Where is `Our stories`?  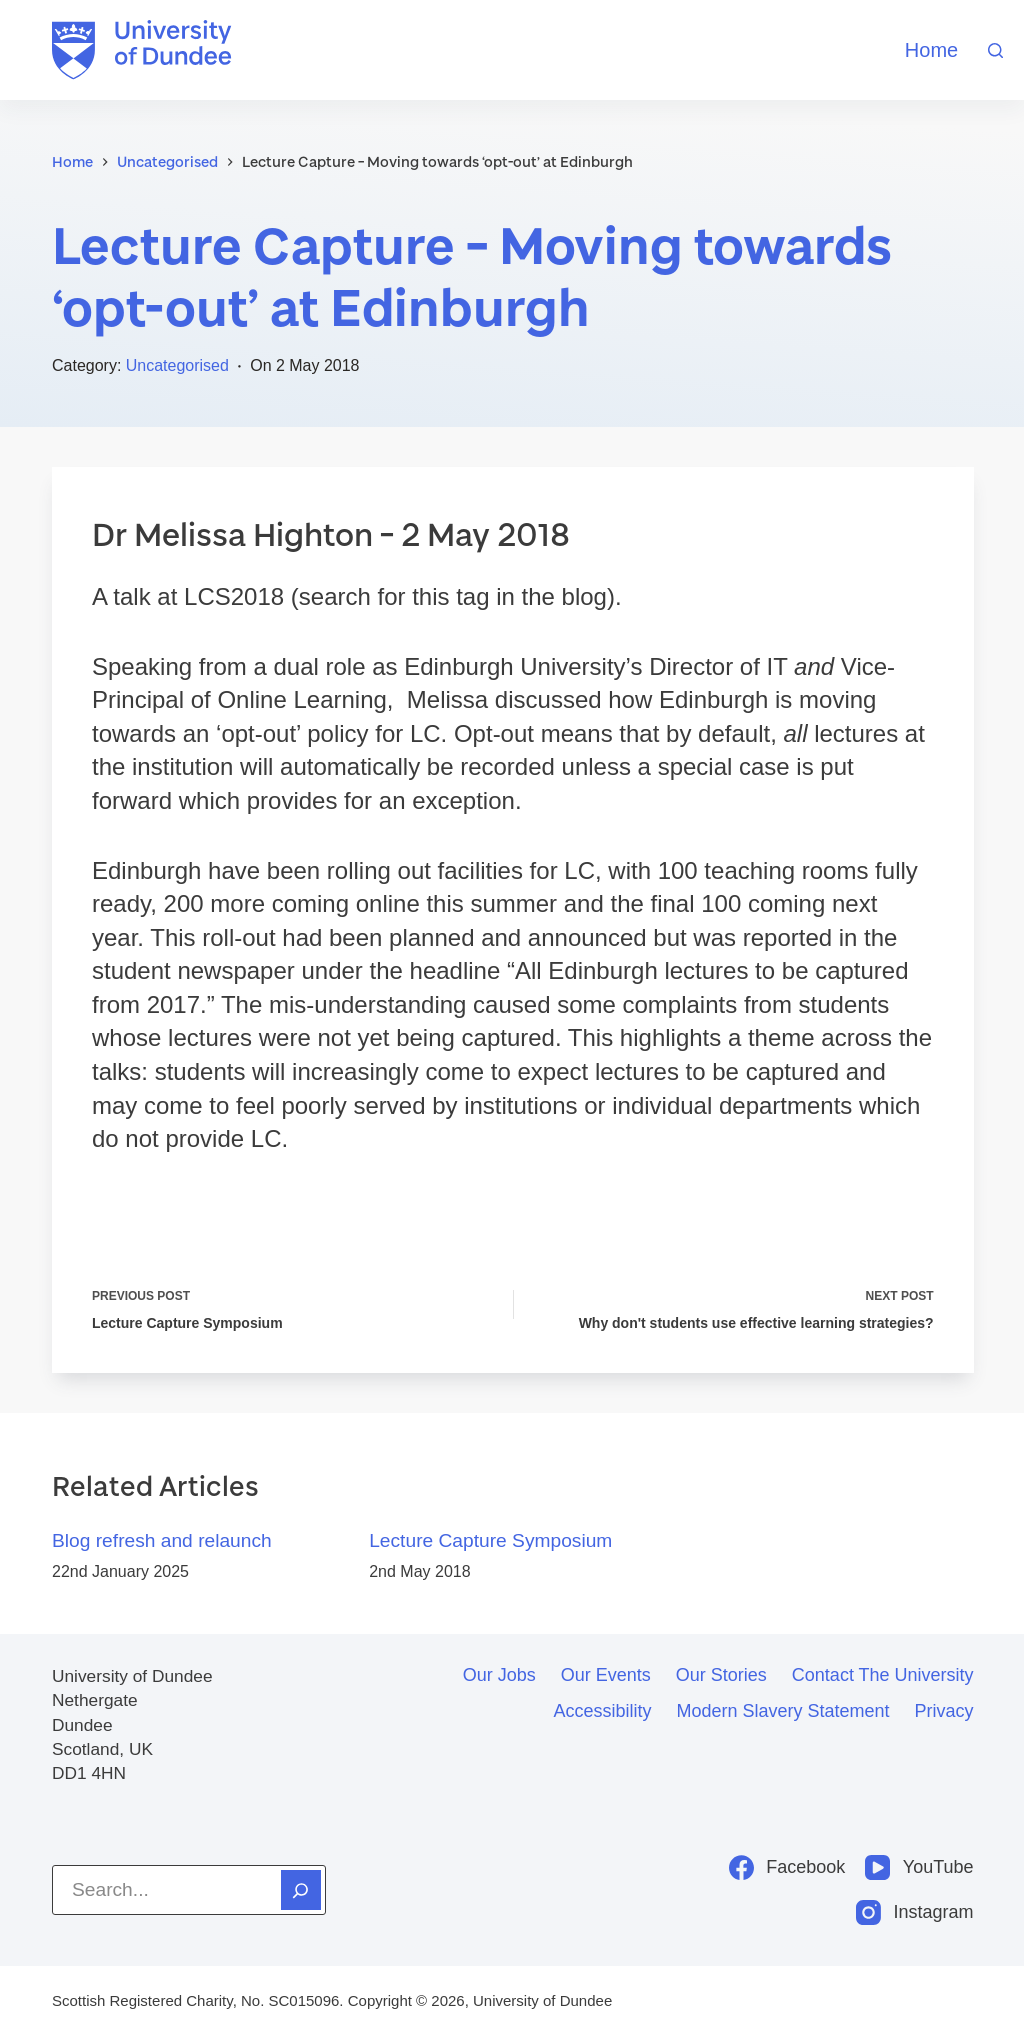 Our stories is located at coordinates (721, 1675).